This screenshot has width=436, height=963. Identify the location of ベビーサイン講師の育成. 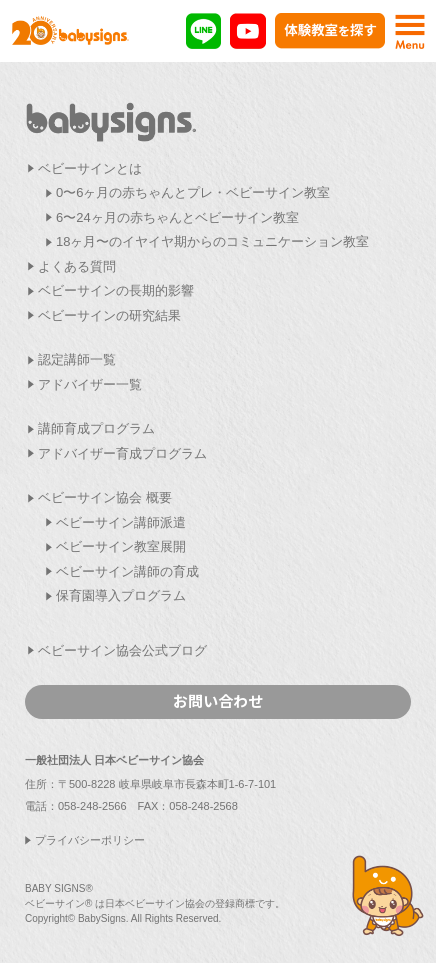
(127, 571).